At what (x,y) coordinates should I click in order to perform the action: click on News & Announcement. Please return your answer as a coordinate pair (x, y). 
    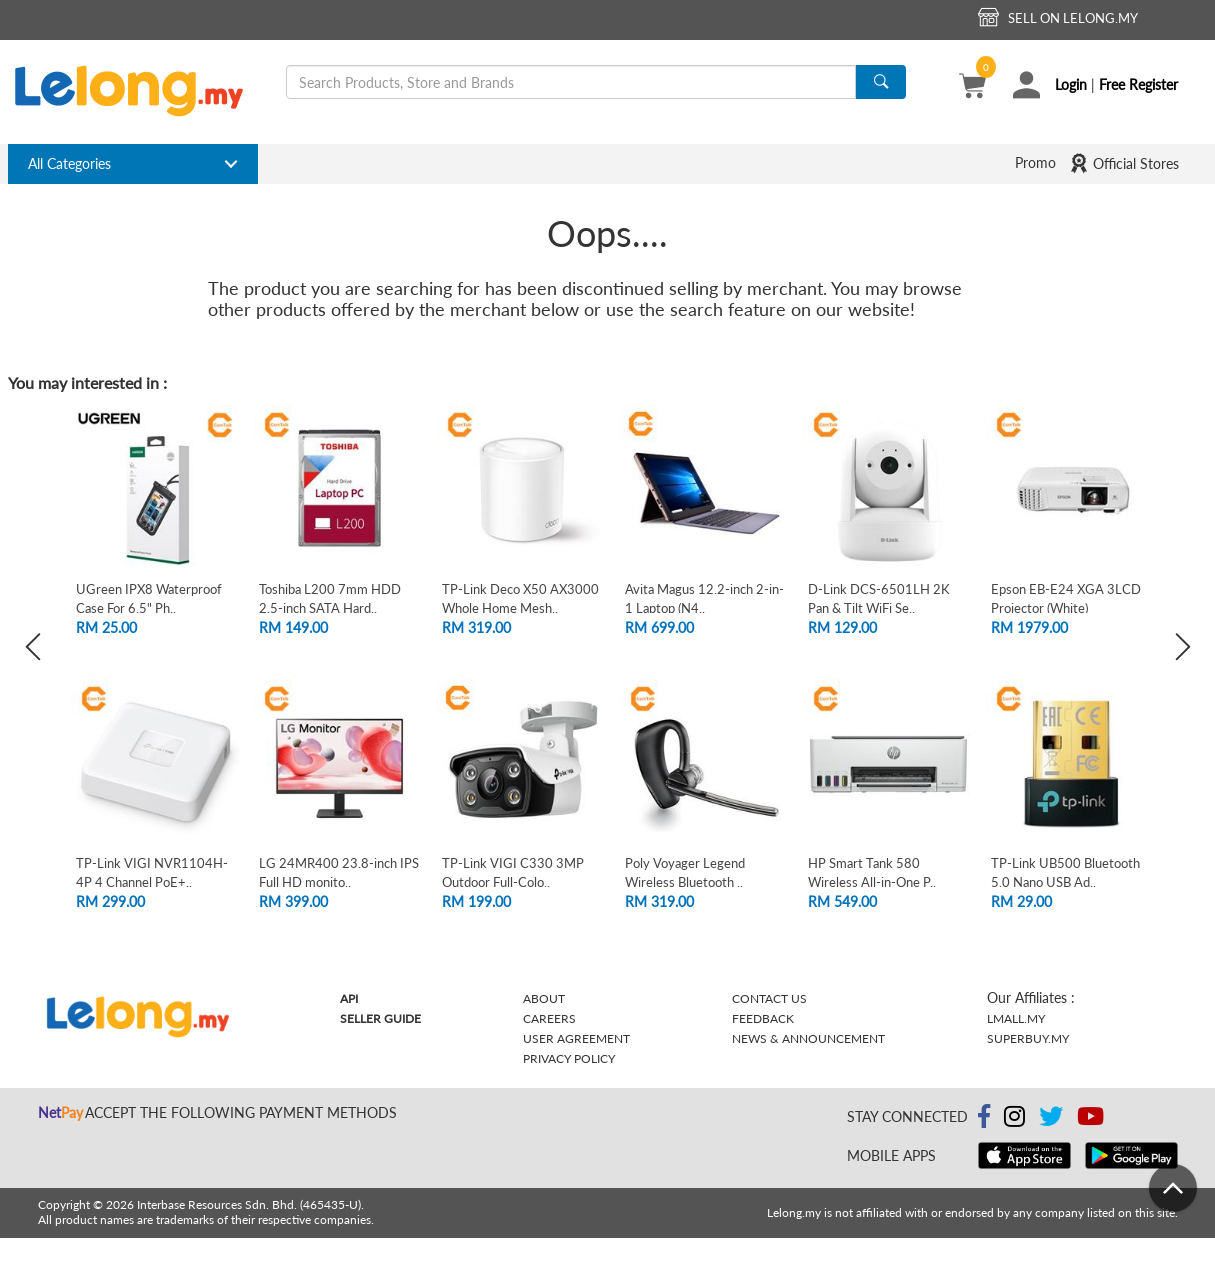
    Looking at the image, I should click on (808, 1038).